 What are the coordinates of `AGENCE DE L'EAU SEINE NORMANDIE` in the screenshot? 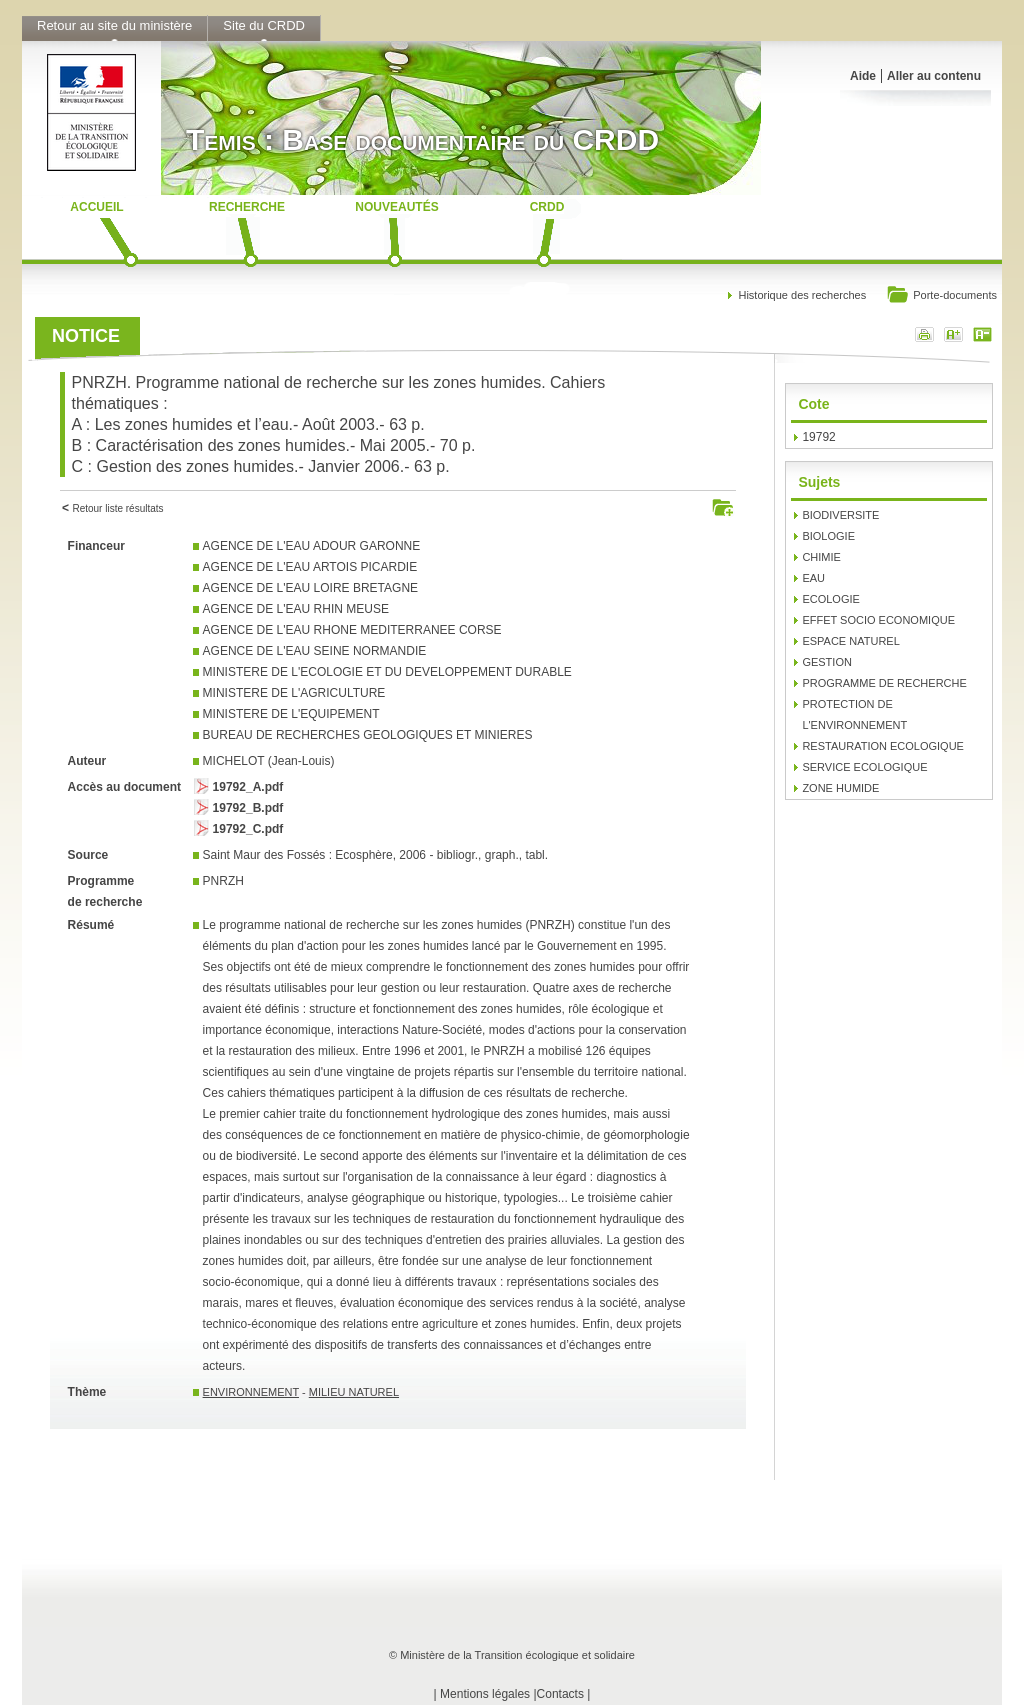 It's located at (315, 651).